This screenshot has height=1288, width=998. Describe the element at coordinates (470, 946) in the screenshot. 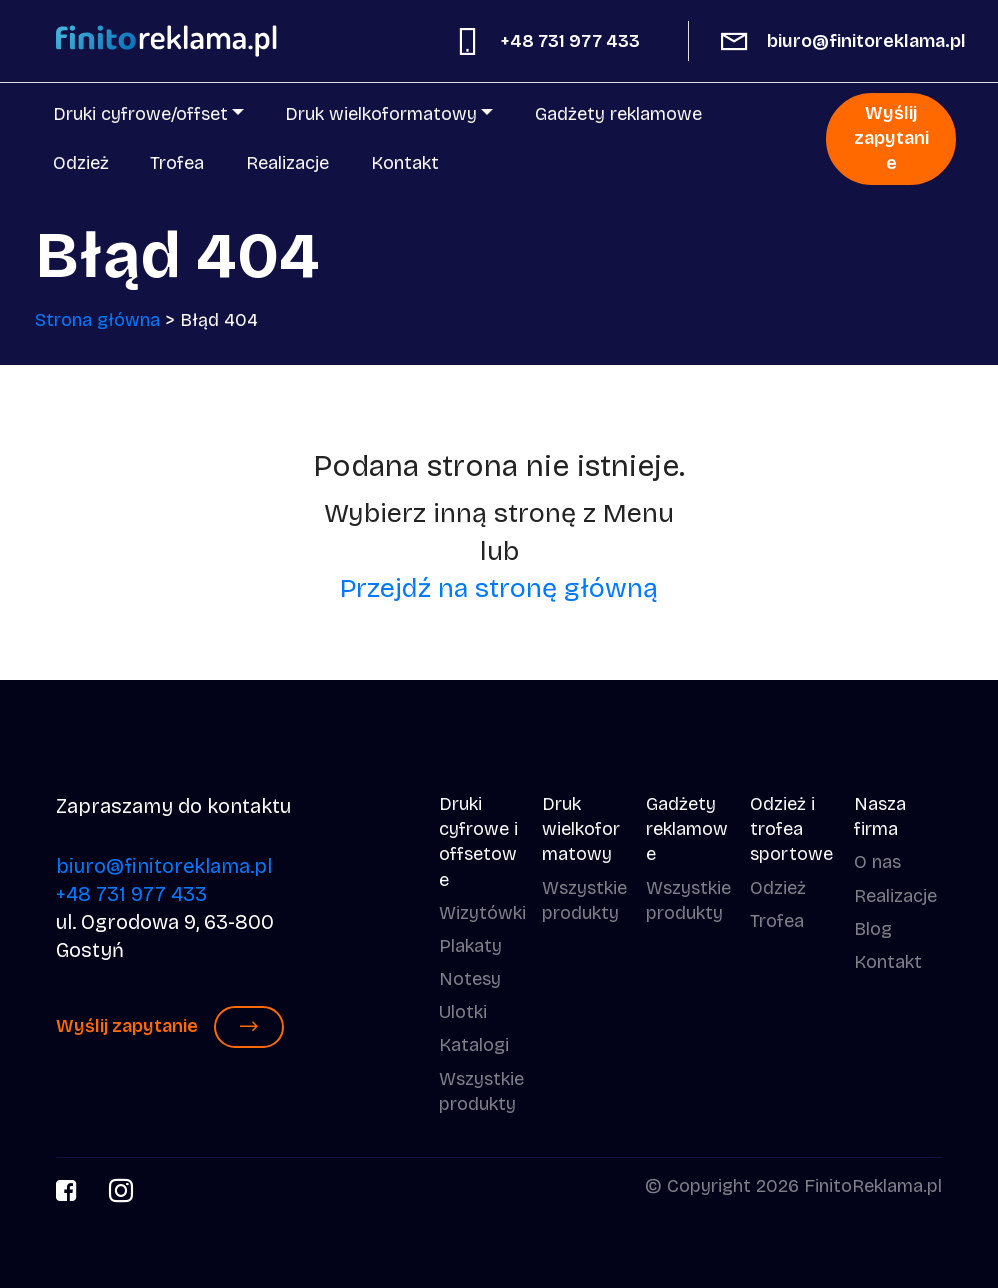

I see `Plakaty` at that location.